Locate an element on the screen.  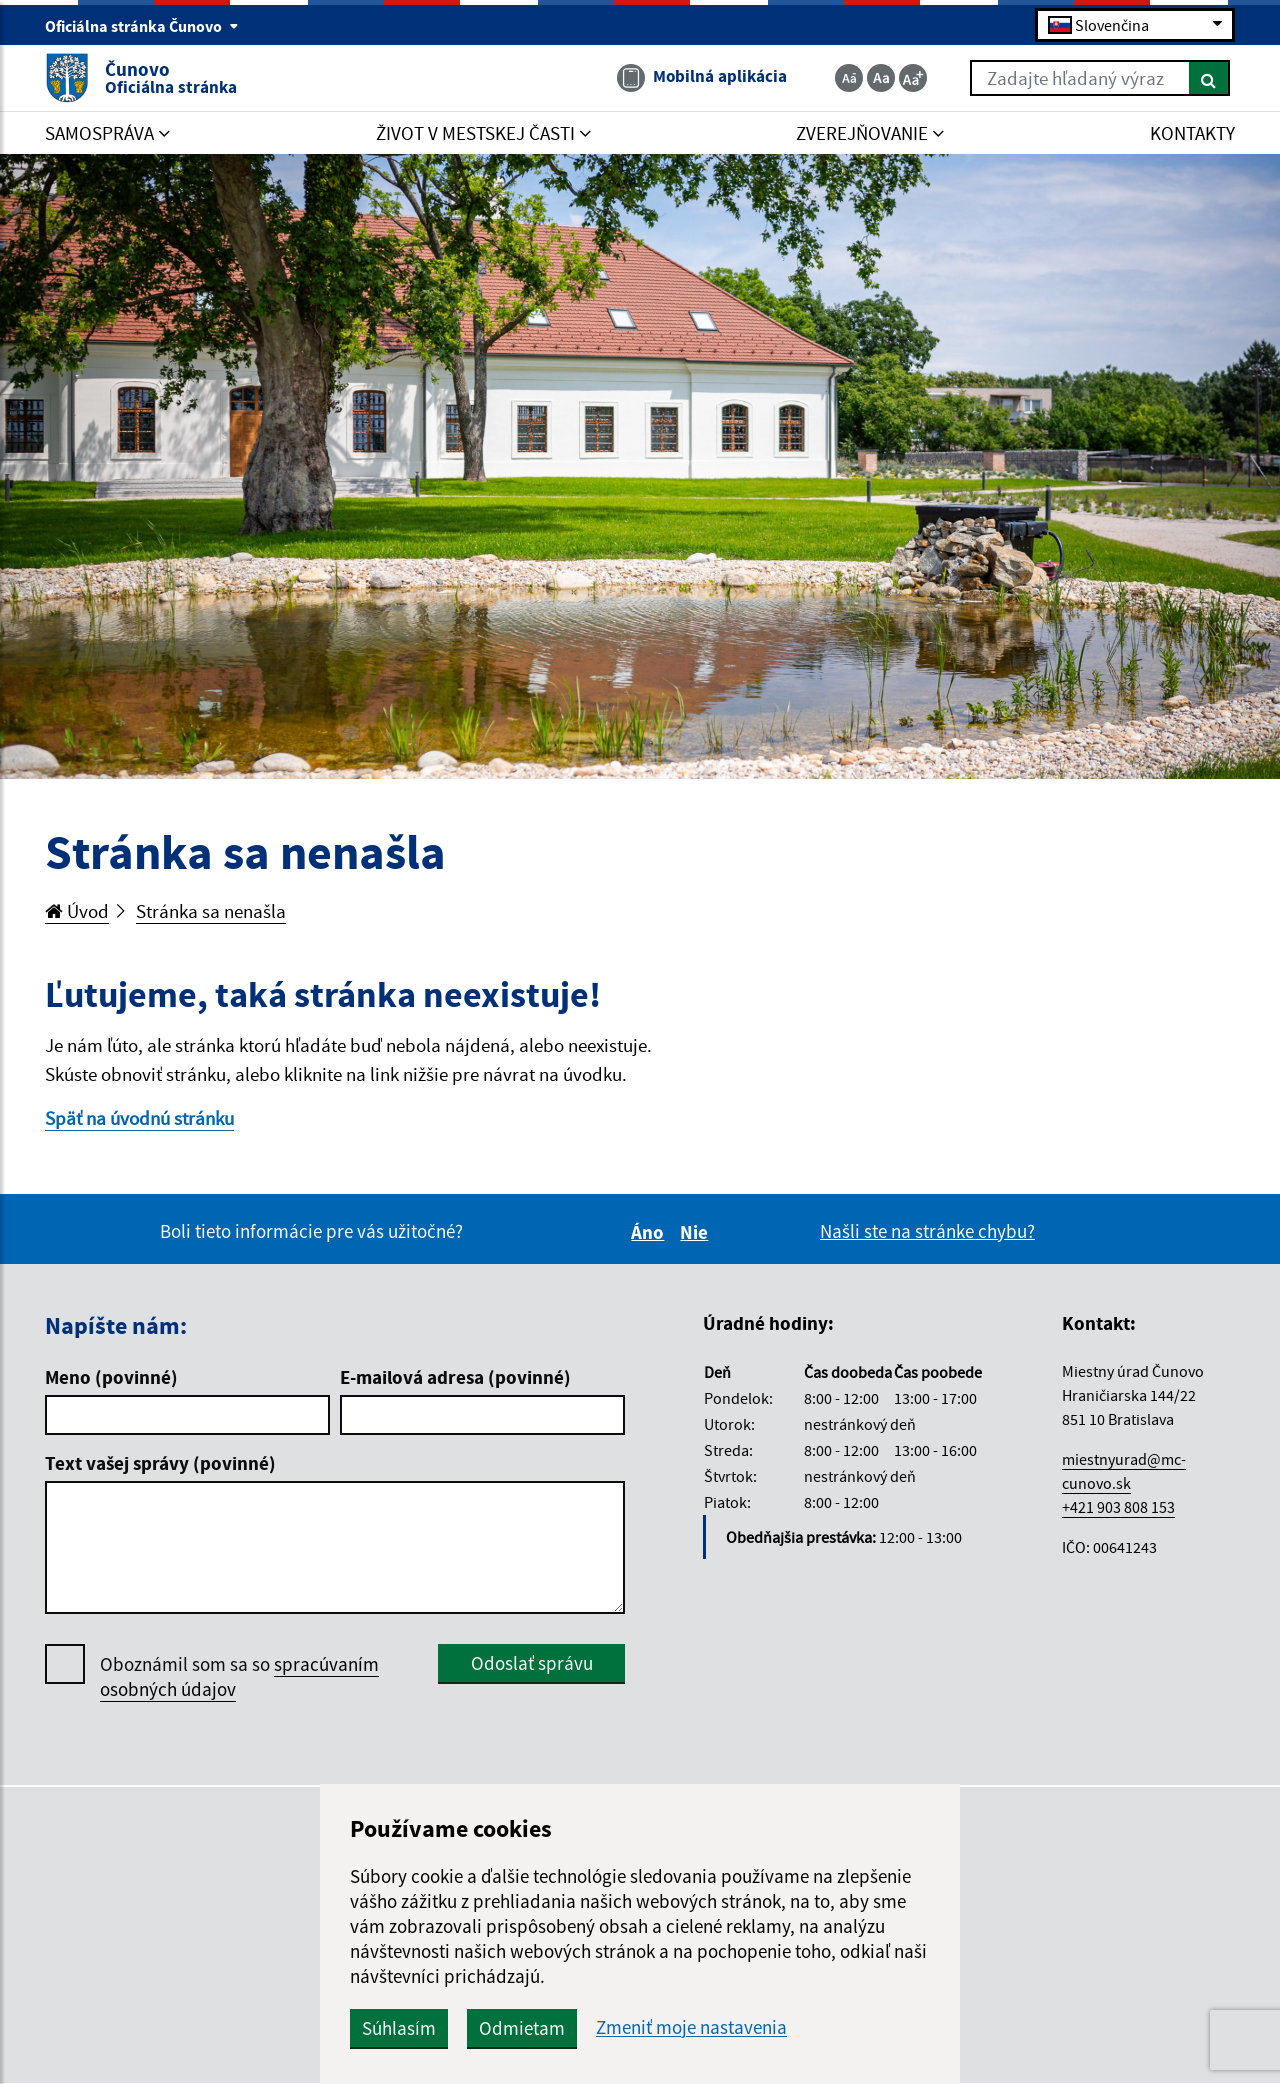
Späť na úvodnú stránku is located at coordinates (139, 1118).